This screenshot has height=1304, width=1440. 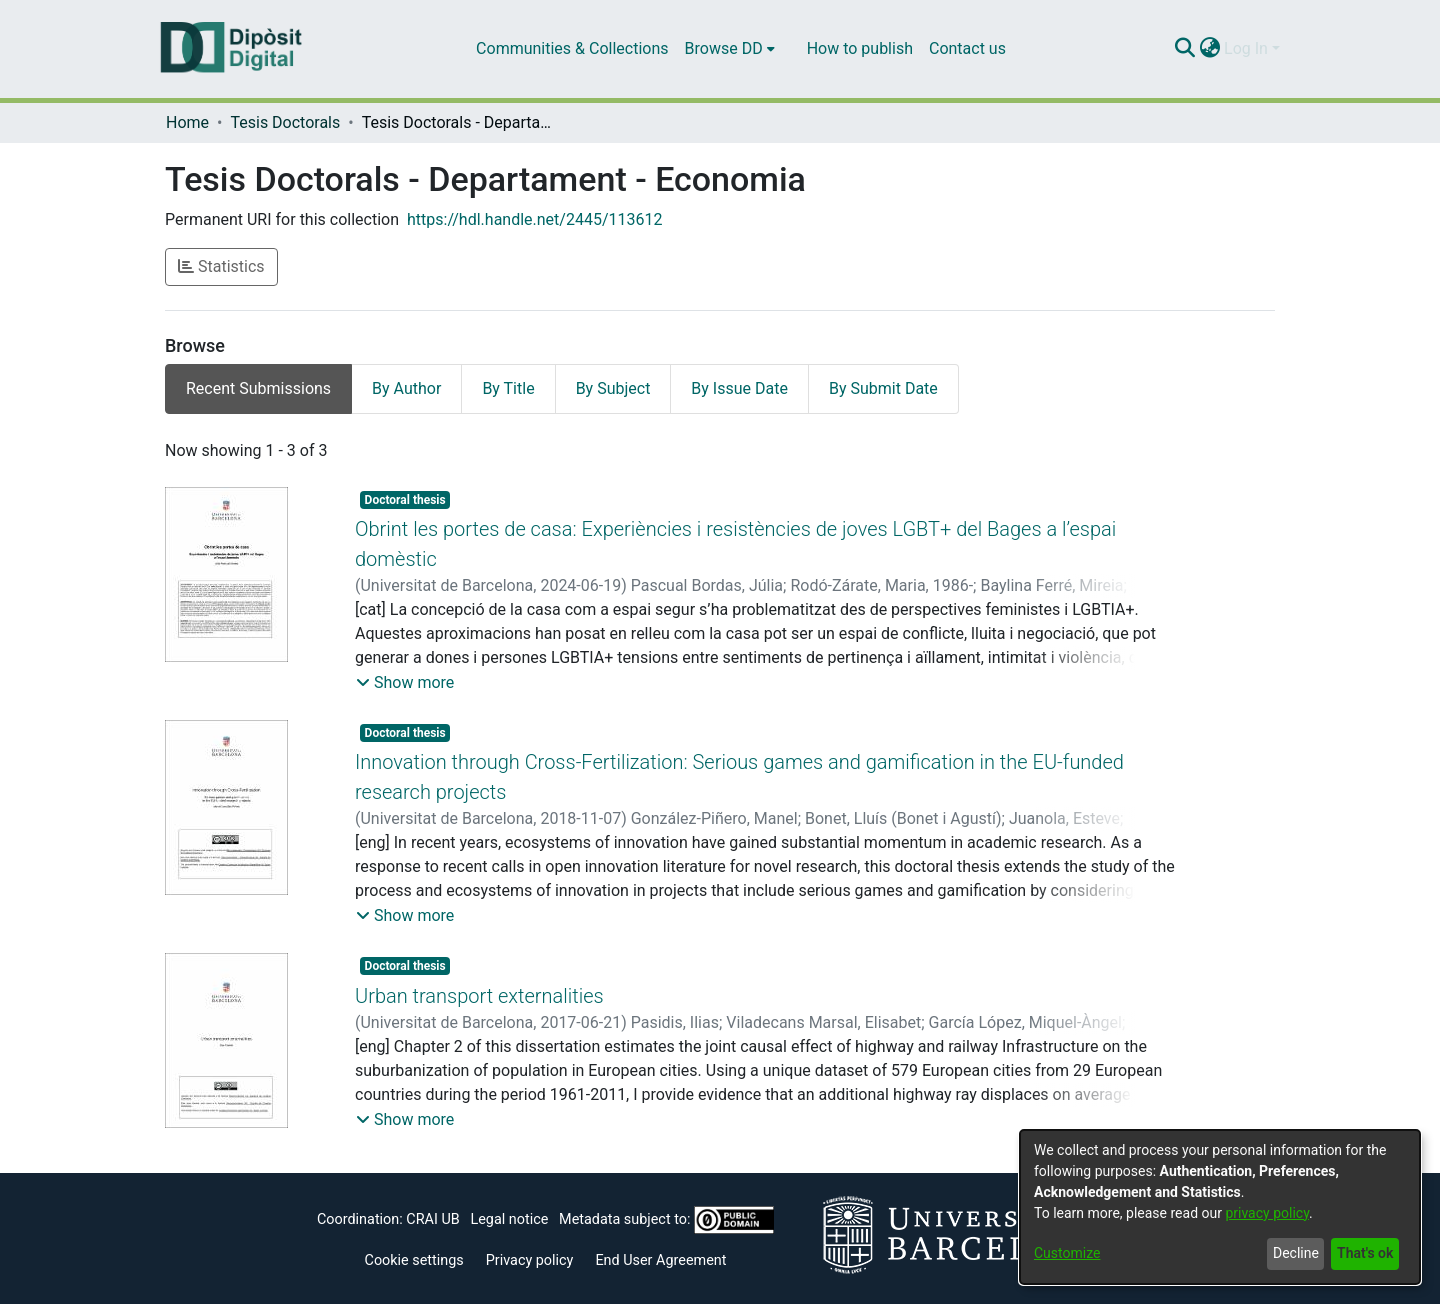 What do you see at coordinates (967, 48) in the screenshot?
I see `Contact us [menuitem]` at bounding box center [967, 48].